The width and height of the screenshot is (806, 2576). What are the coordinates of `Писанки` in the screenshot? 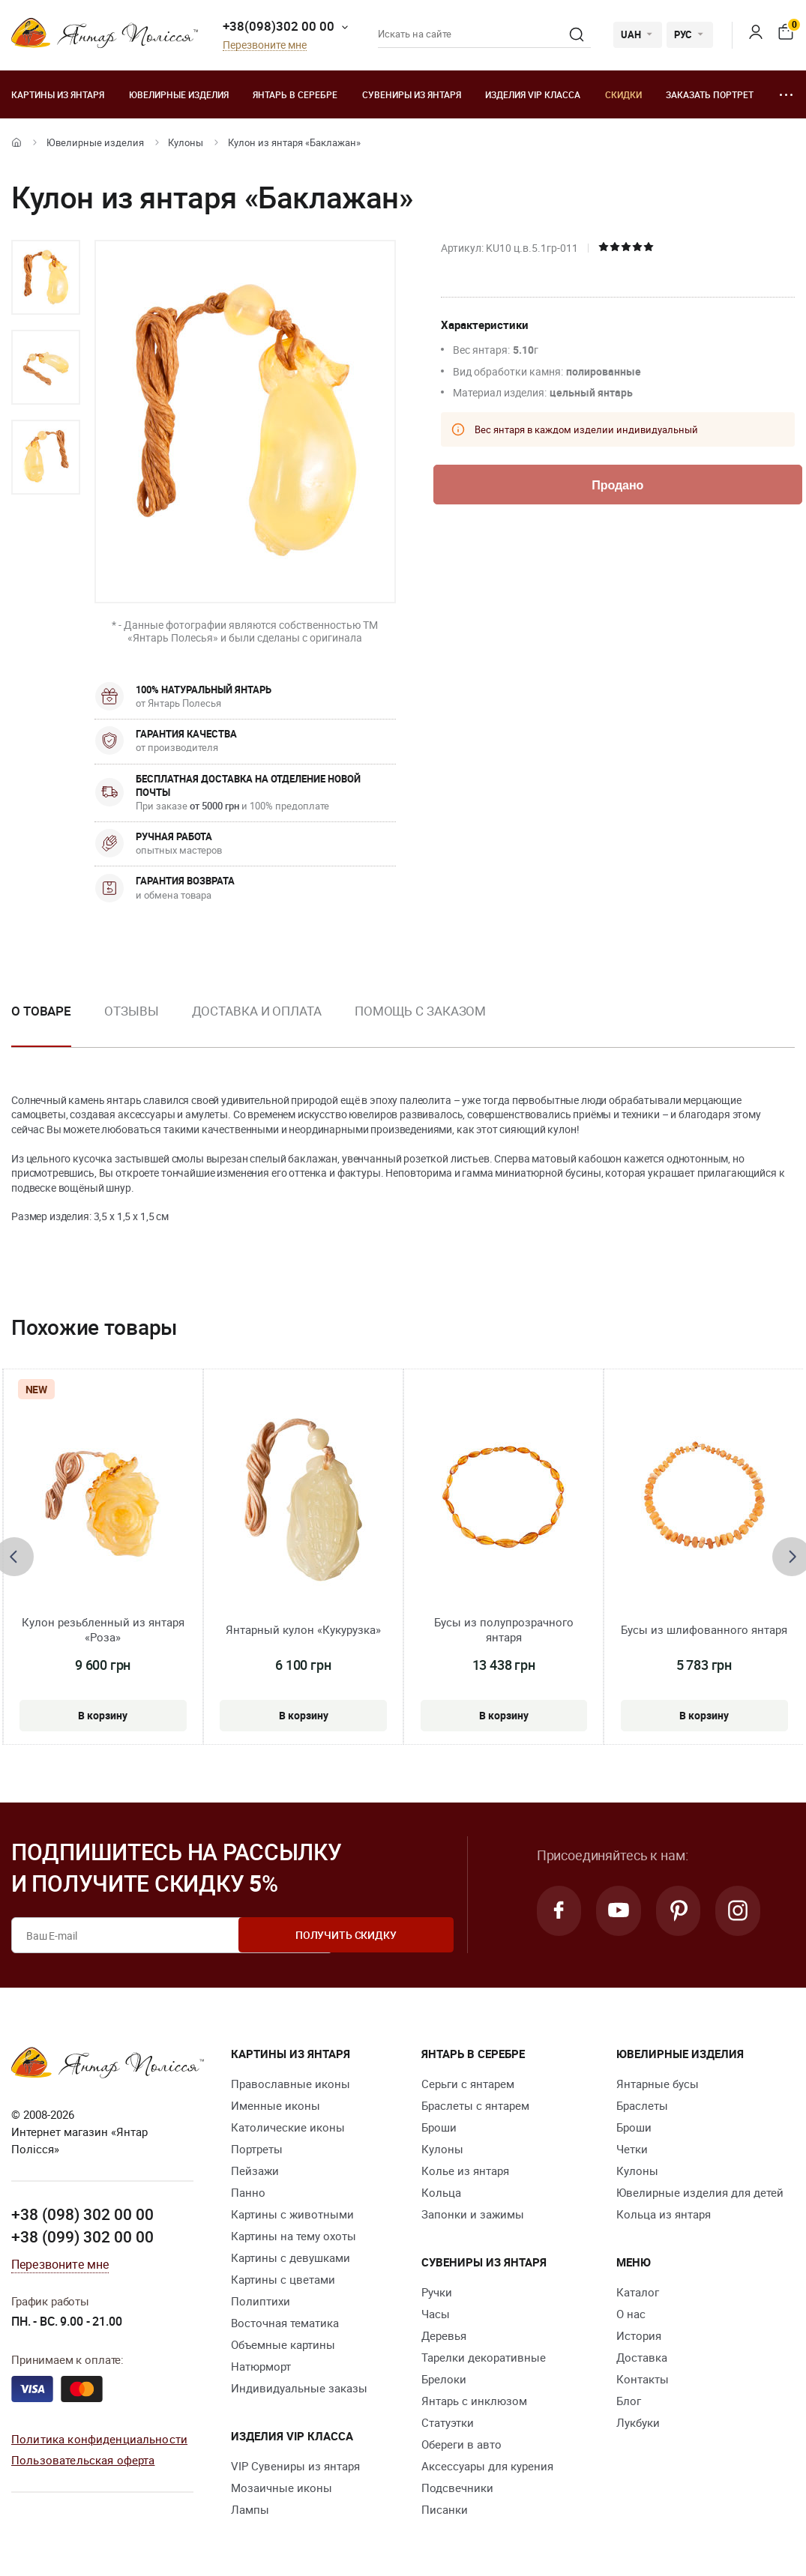 It's located at (444, 2509).